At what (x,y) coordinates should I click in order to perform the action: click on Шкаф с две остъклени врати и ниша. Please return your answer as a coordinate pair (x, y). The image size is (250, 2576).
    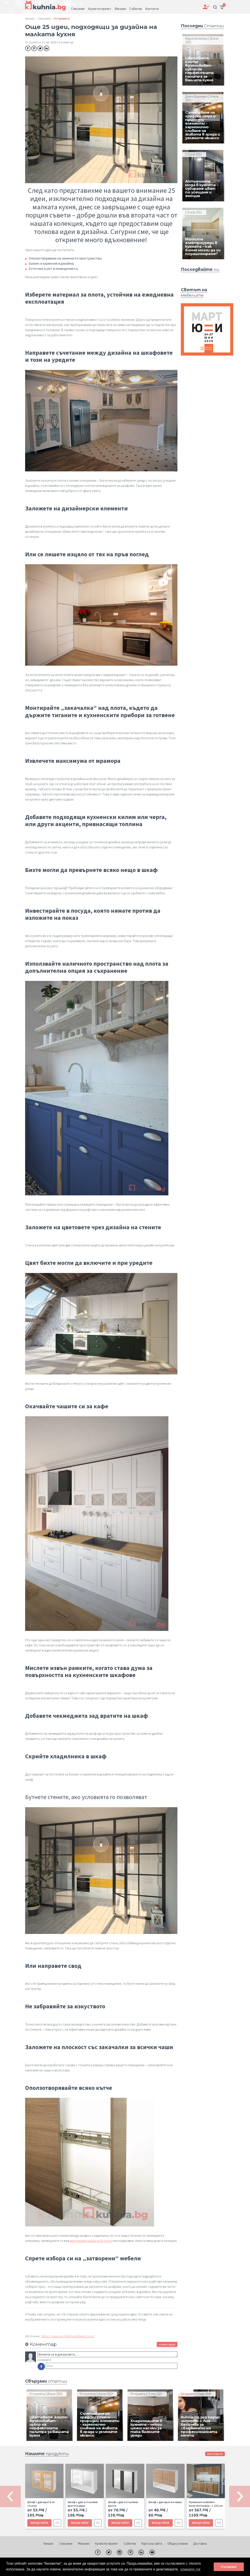
    Looking at the image, I should click on (83, 2504).